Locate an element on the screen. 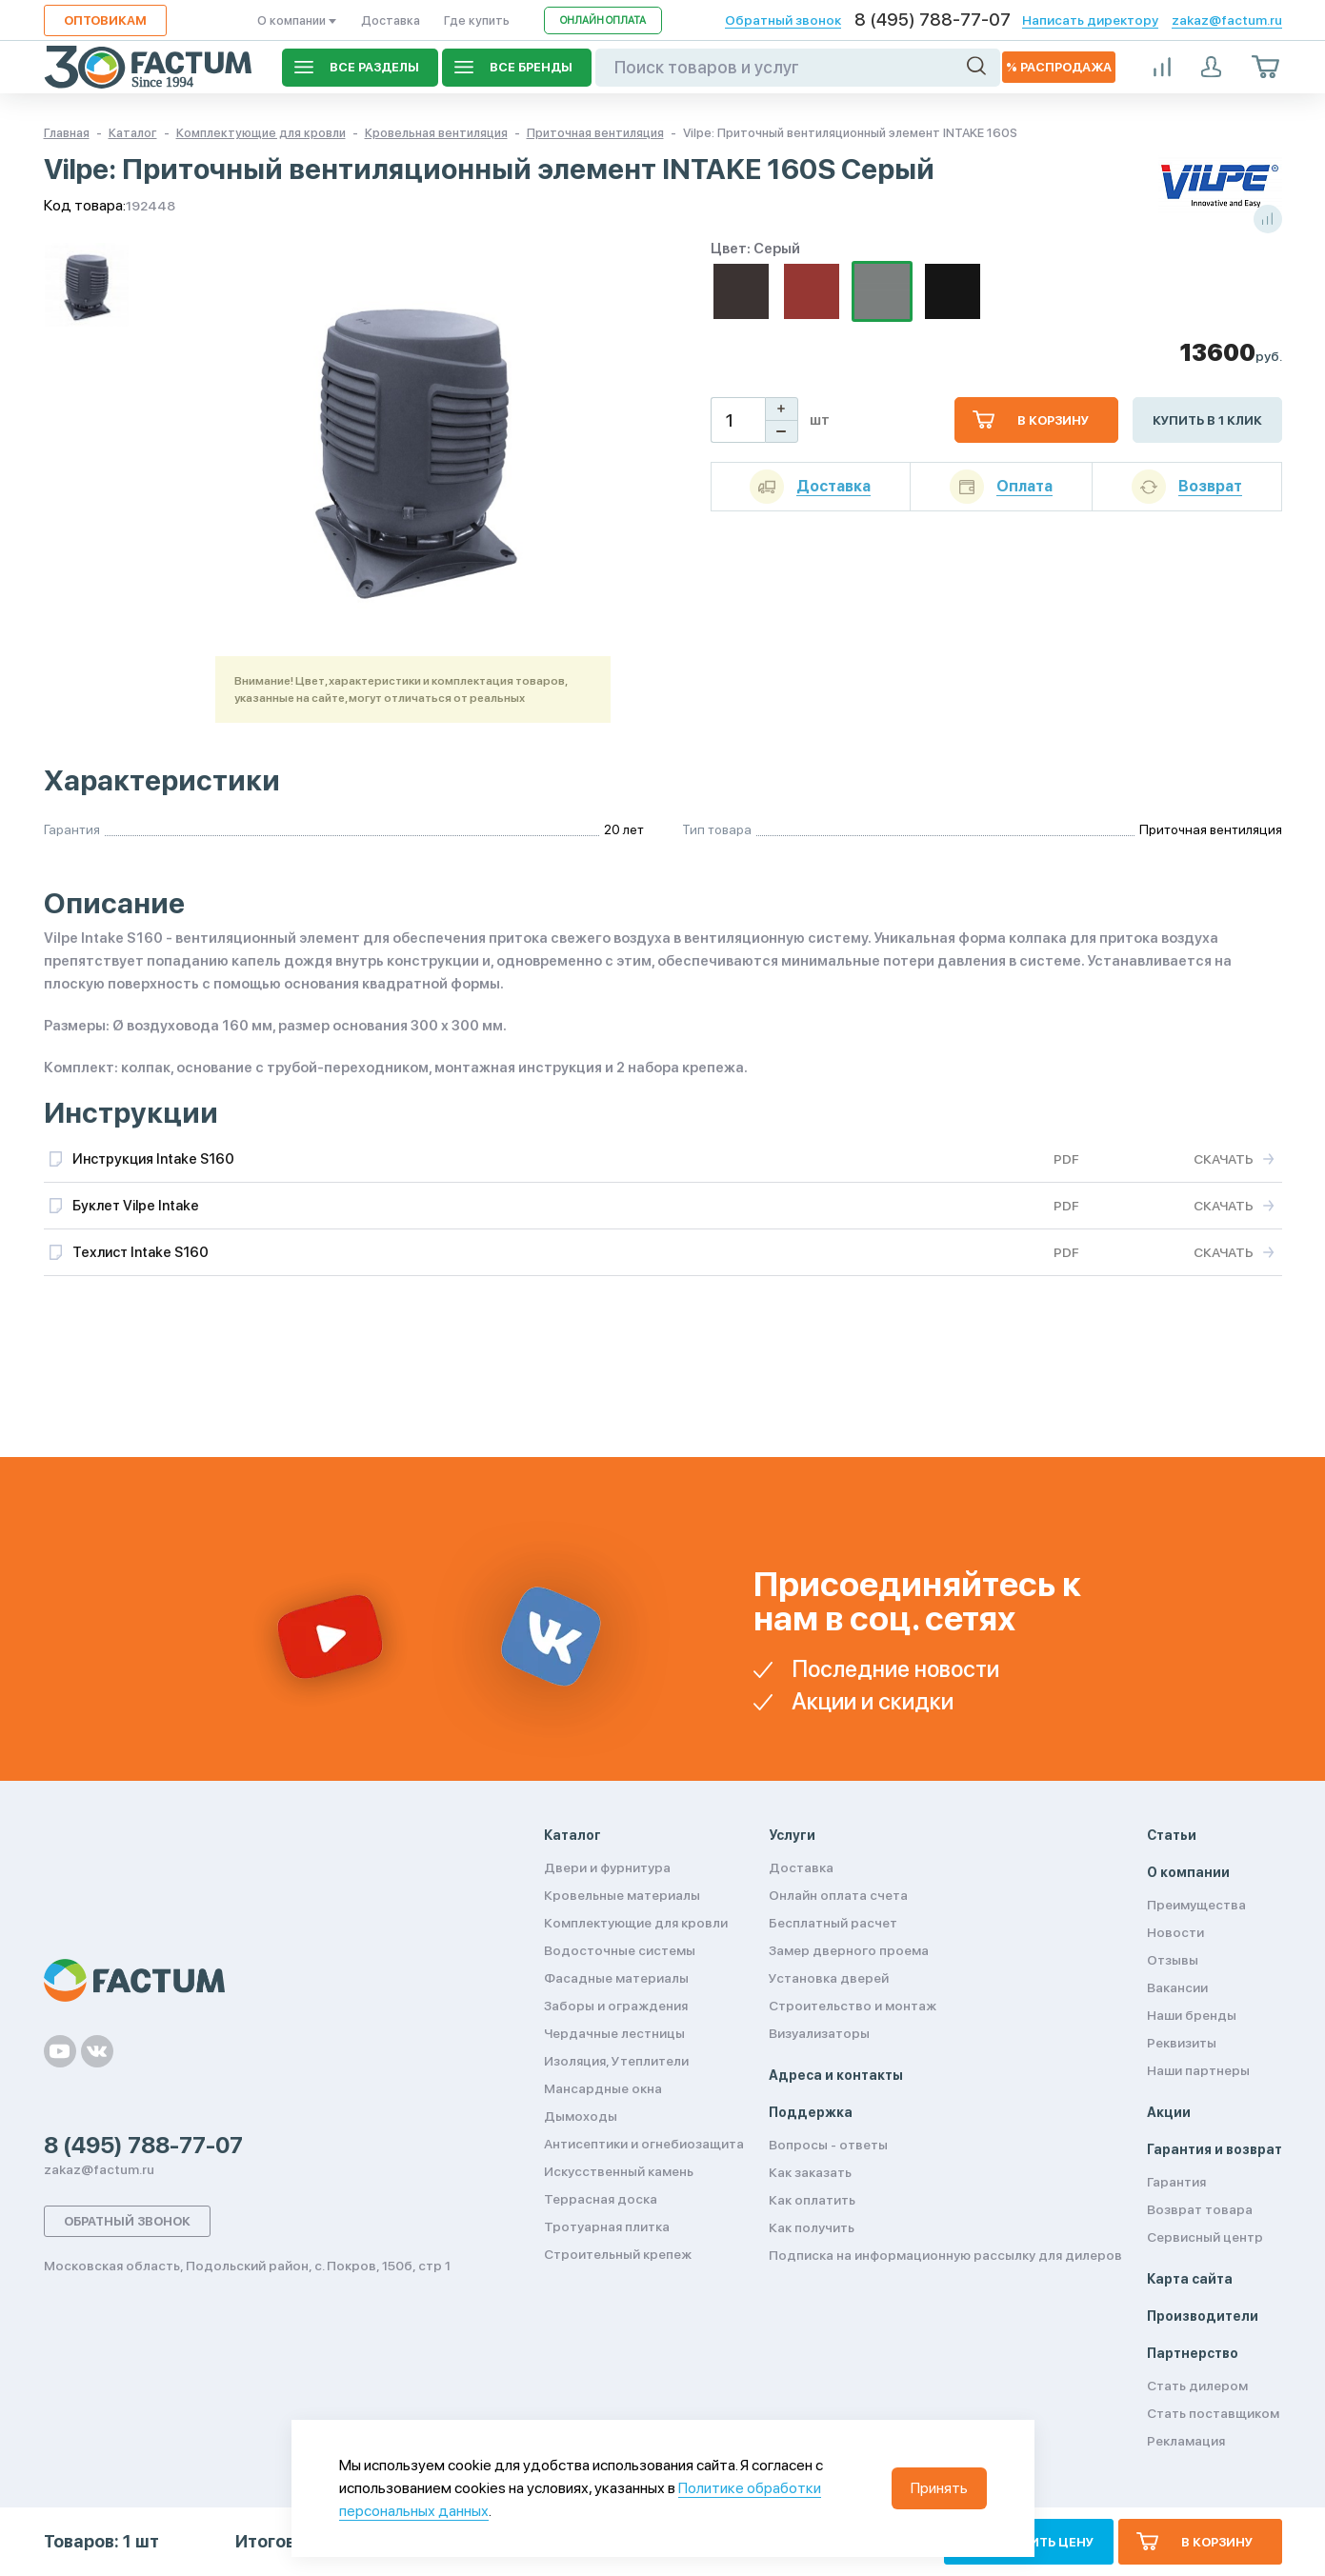 The height and width of the screenshot is (2576, 1325). Стать дилером is located at coordinates (1197, 2385).